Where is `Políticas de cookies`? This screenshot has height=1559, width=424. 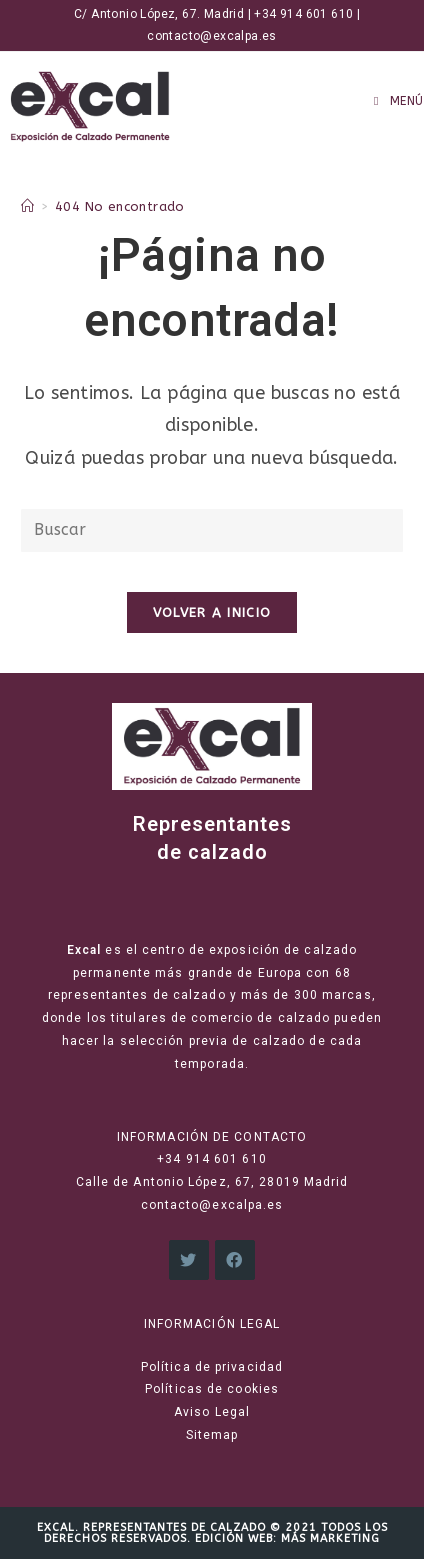
Políticas de cookies is located at coordinates (212, 1389).